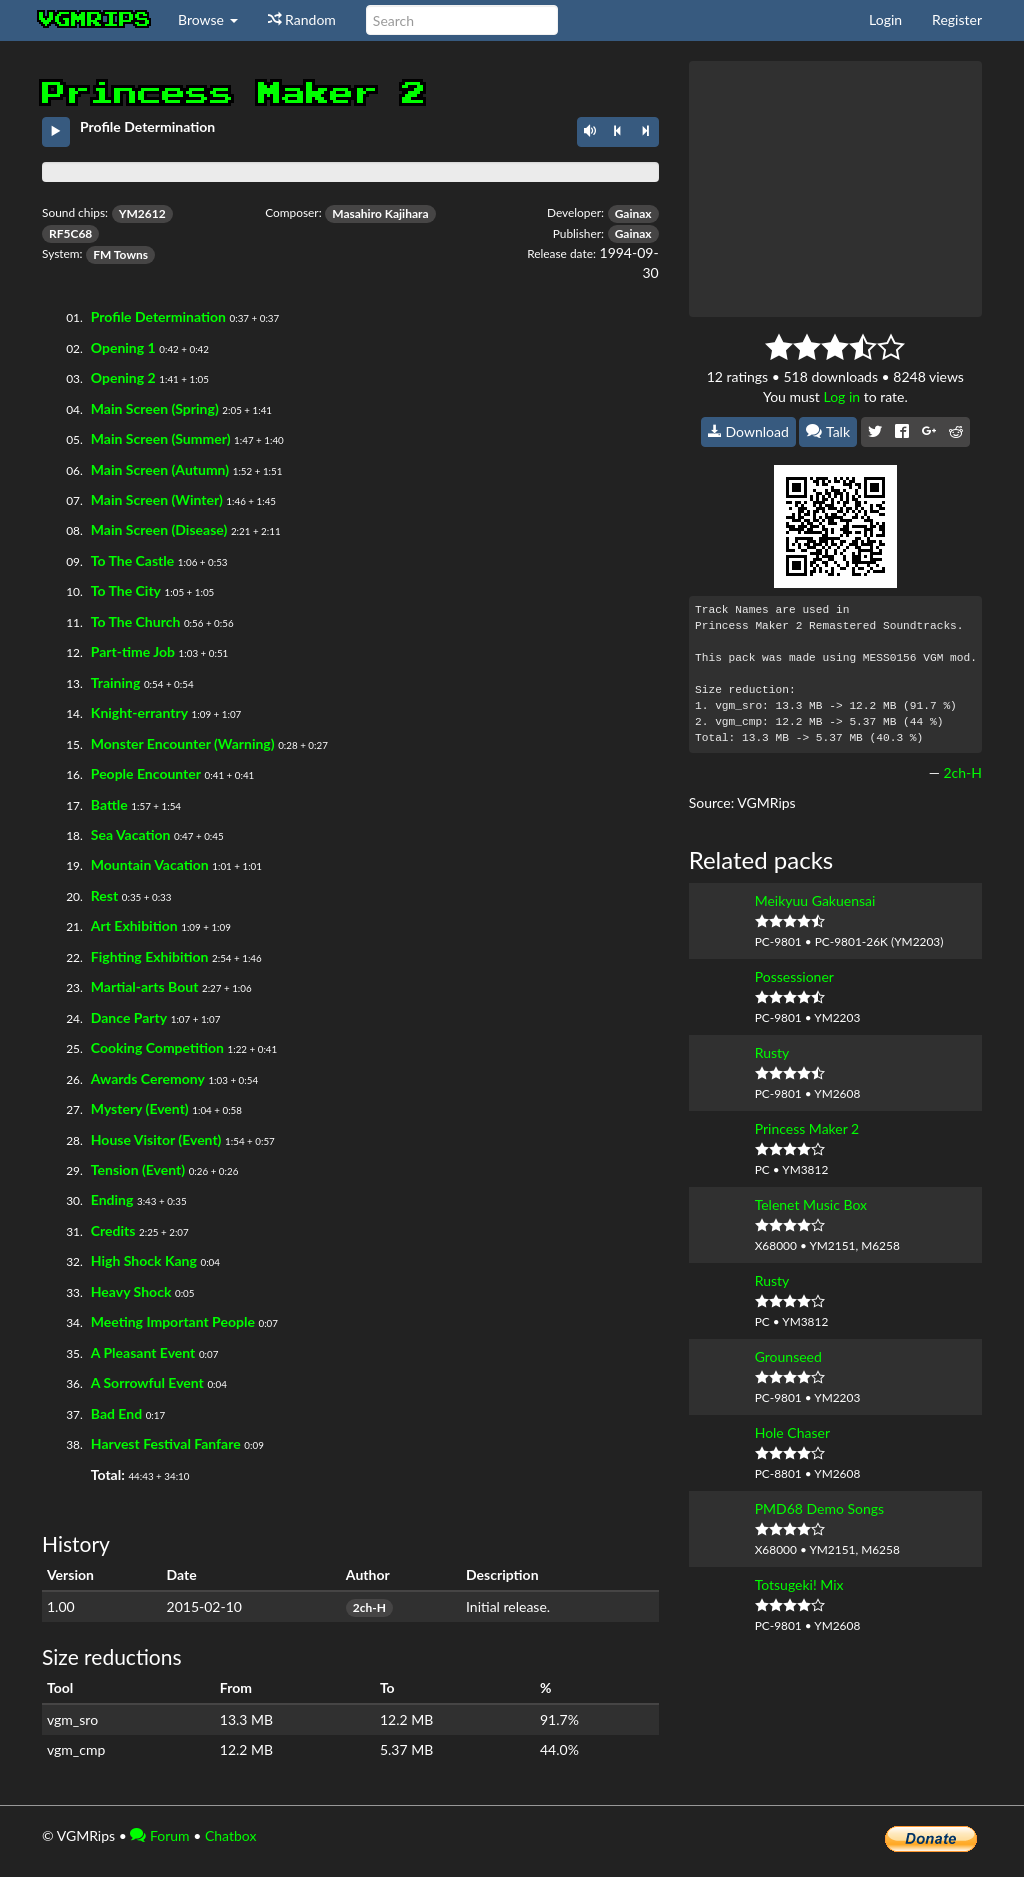 Image resolution: width=1024 pixels, height=1877 pixels. Describe the element at coordinates (145, 986) in the screenshot. I see `Martial-arts Bout` at that location.